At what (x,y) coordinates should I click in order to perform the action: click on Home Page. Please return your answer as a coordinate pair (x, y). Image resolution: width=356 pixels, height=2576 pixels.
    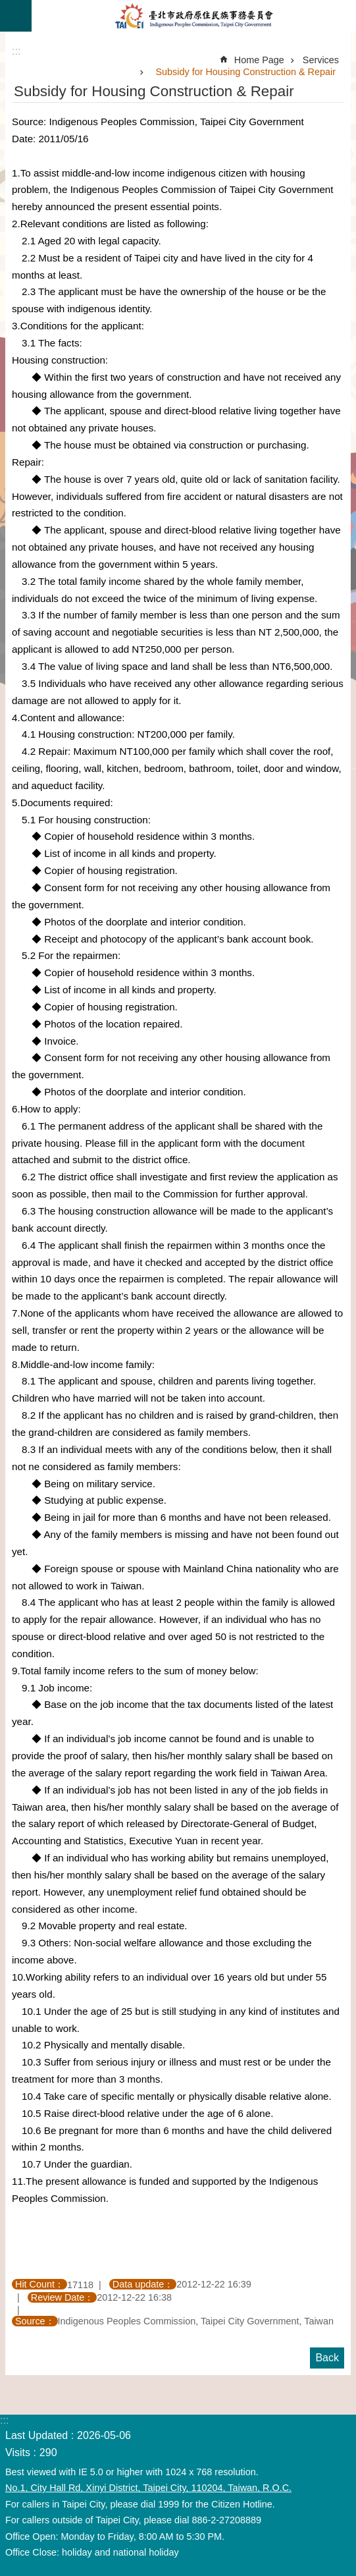
    Looking at the image, I should click on (259, 60).